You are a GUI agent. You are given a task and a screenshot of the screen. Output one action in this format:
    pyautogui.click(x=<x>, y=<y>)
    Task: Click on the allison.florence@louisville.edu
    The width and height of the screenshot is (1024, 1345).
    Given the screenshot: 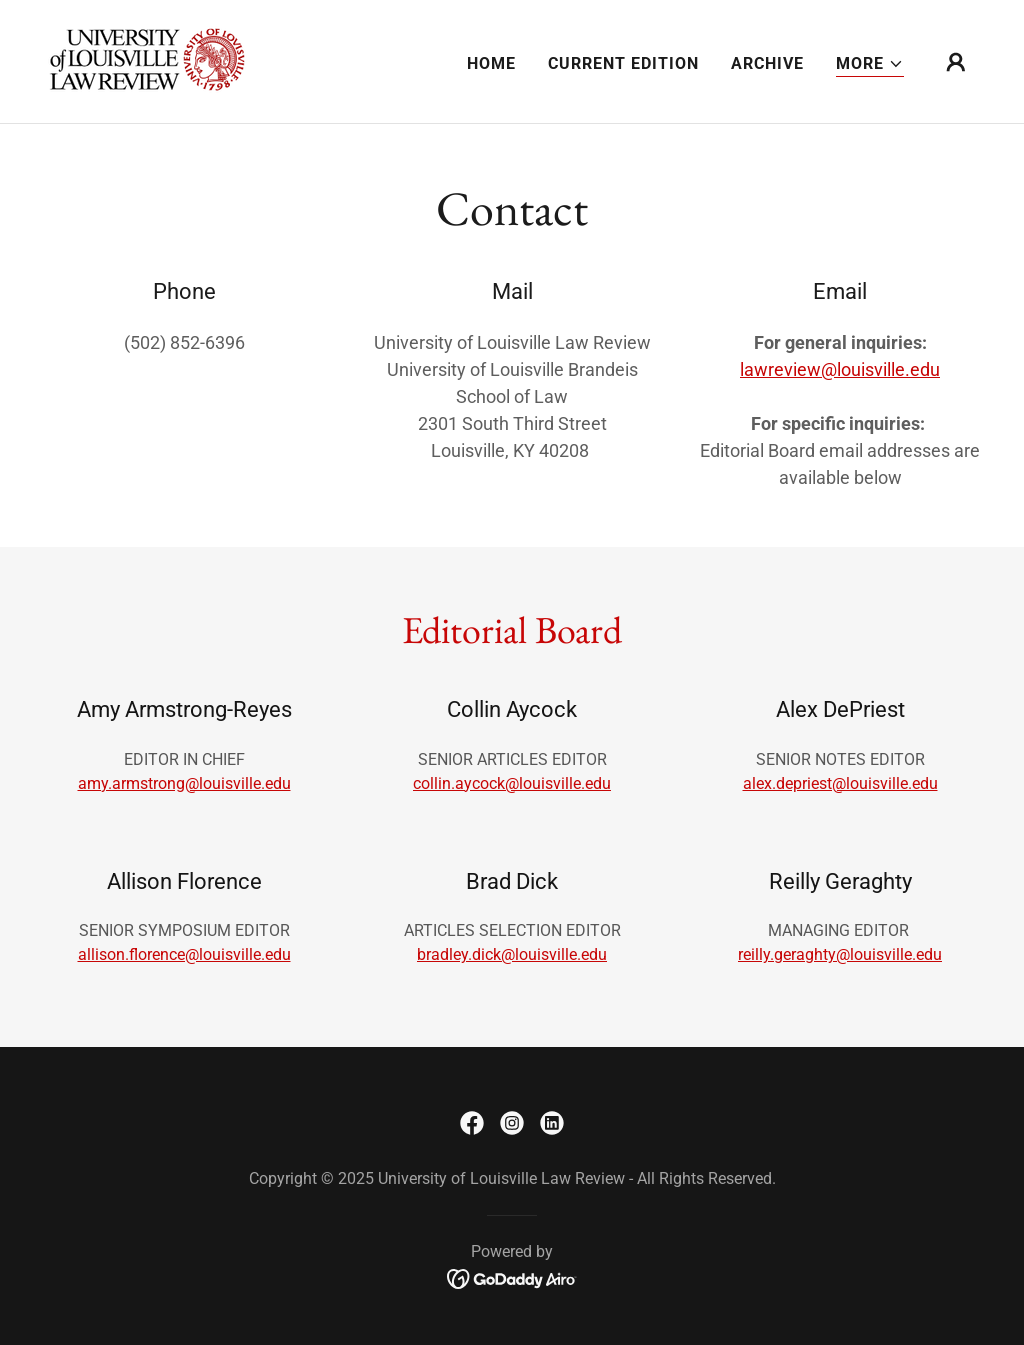 What is the action you would take?
    pyautogui.click(x=184, y=954)
    